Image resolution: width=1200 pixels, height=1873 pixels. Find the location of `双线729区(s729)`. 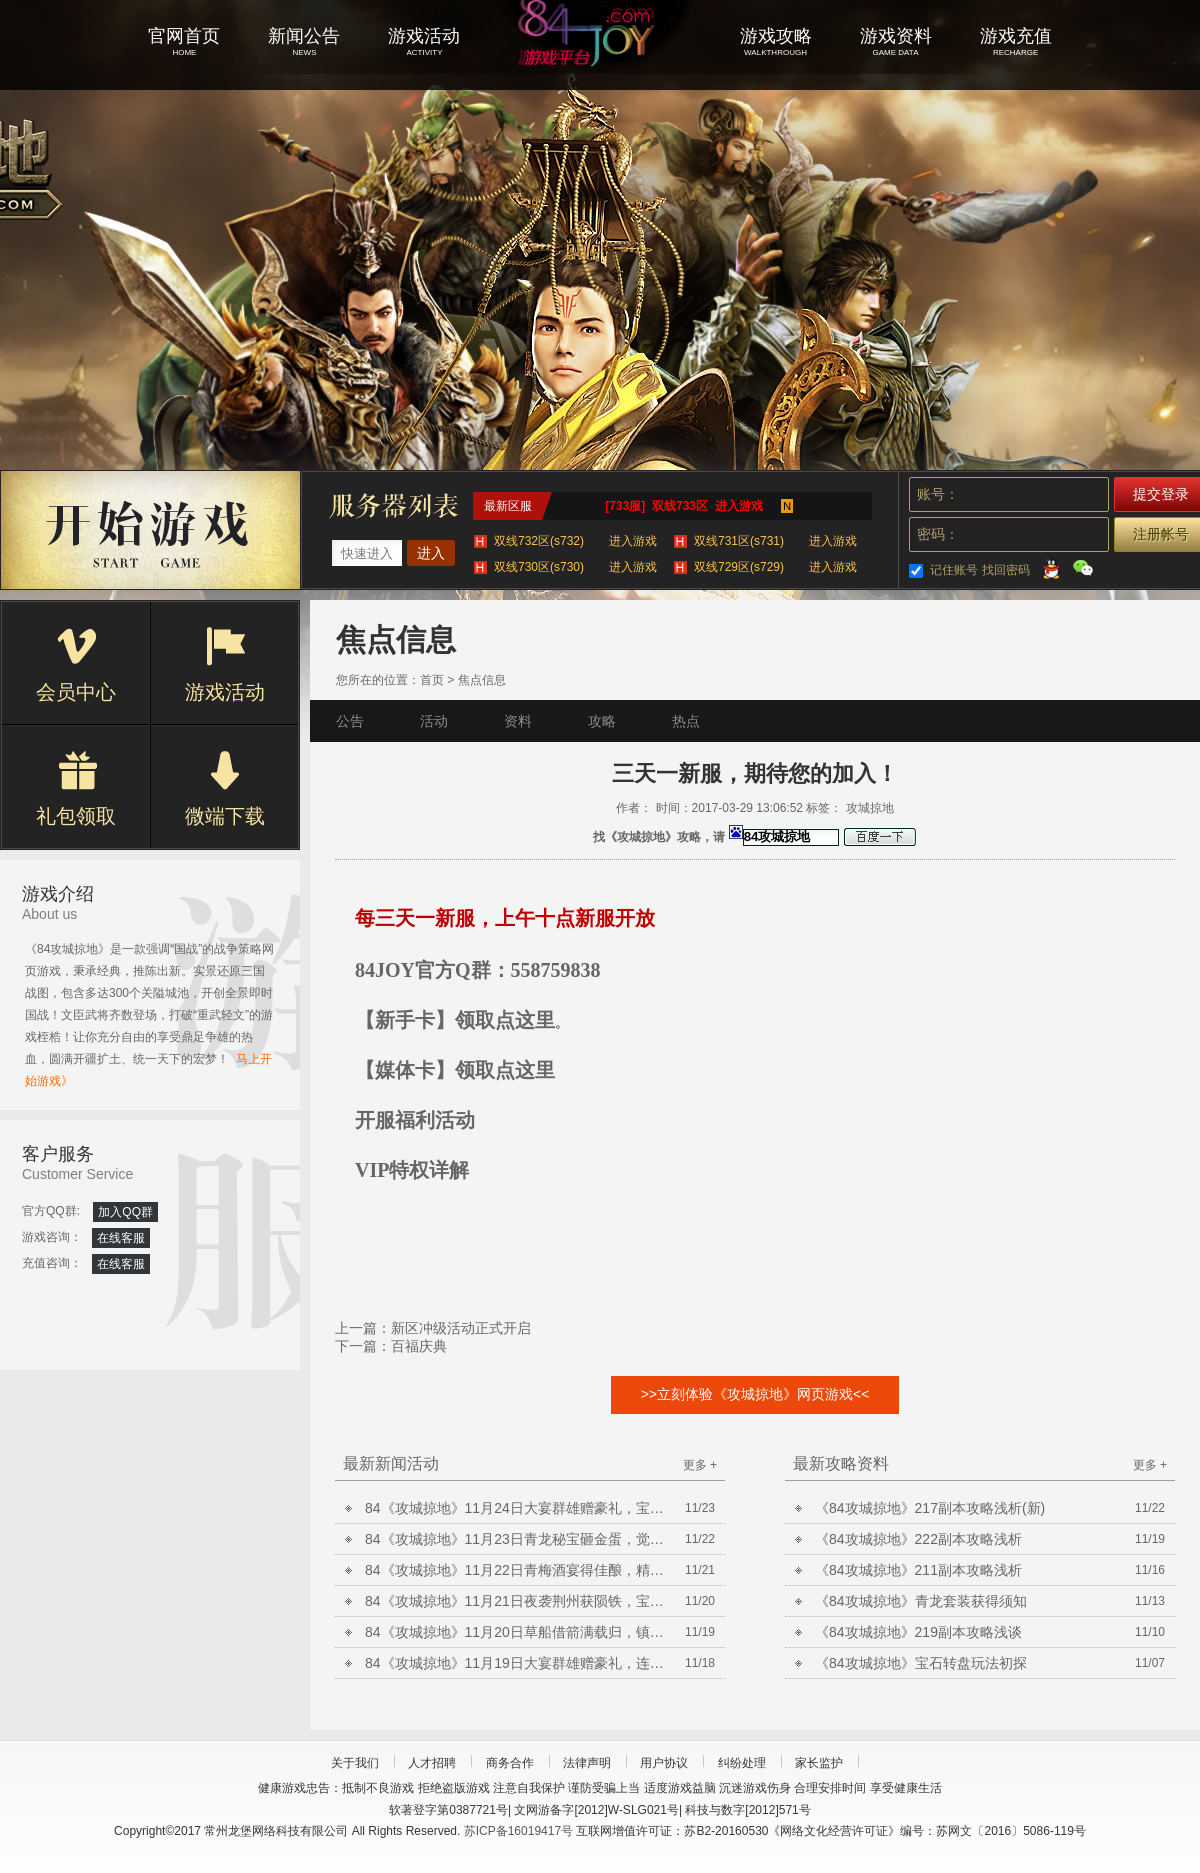

双线729区(s729) is located at coordinates (775, 567).